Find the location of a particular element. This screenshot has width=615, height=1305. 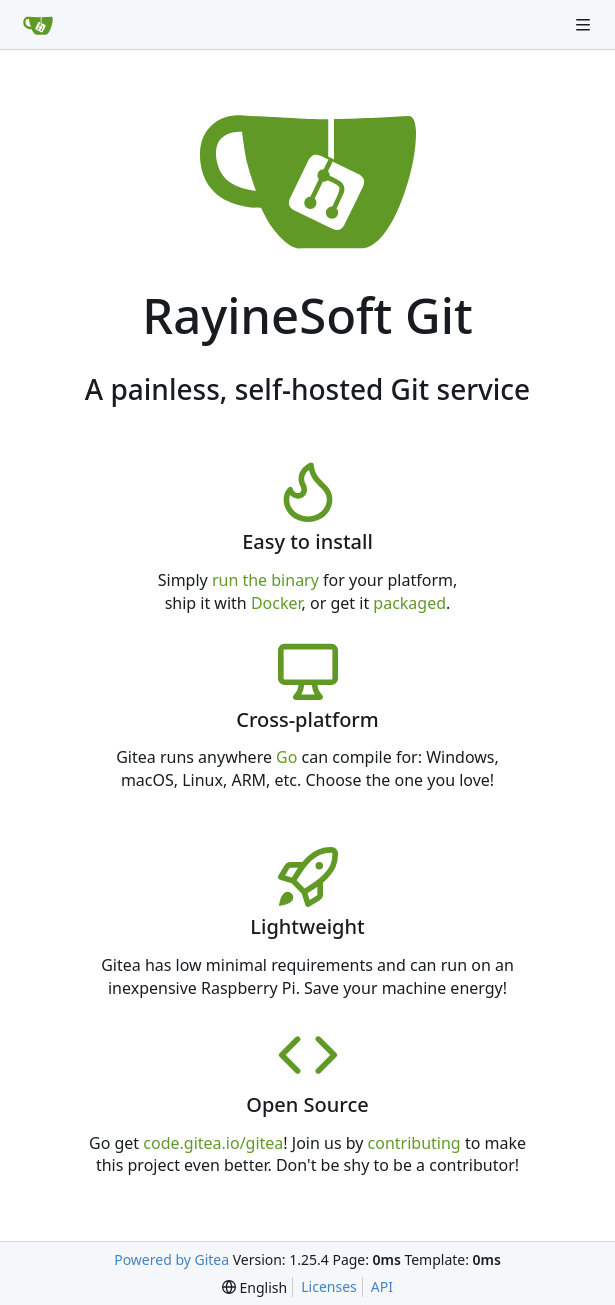

code.gitea.io/gitea is located at coordinates (213, 1143).